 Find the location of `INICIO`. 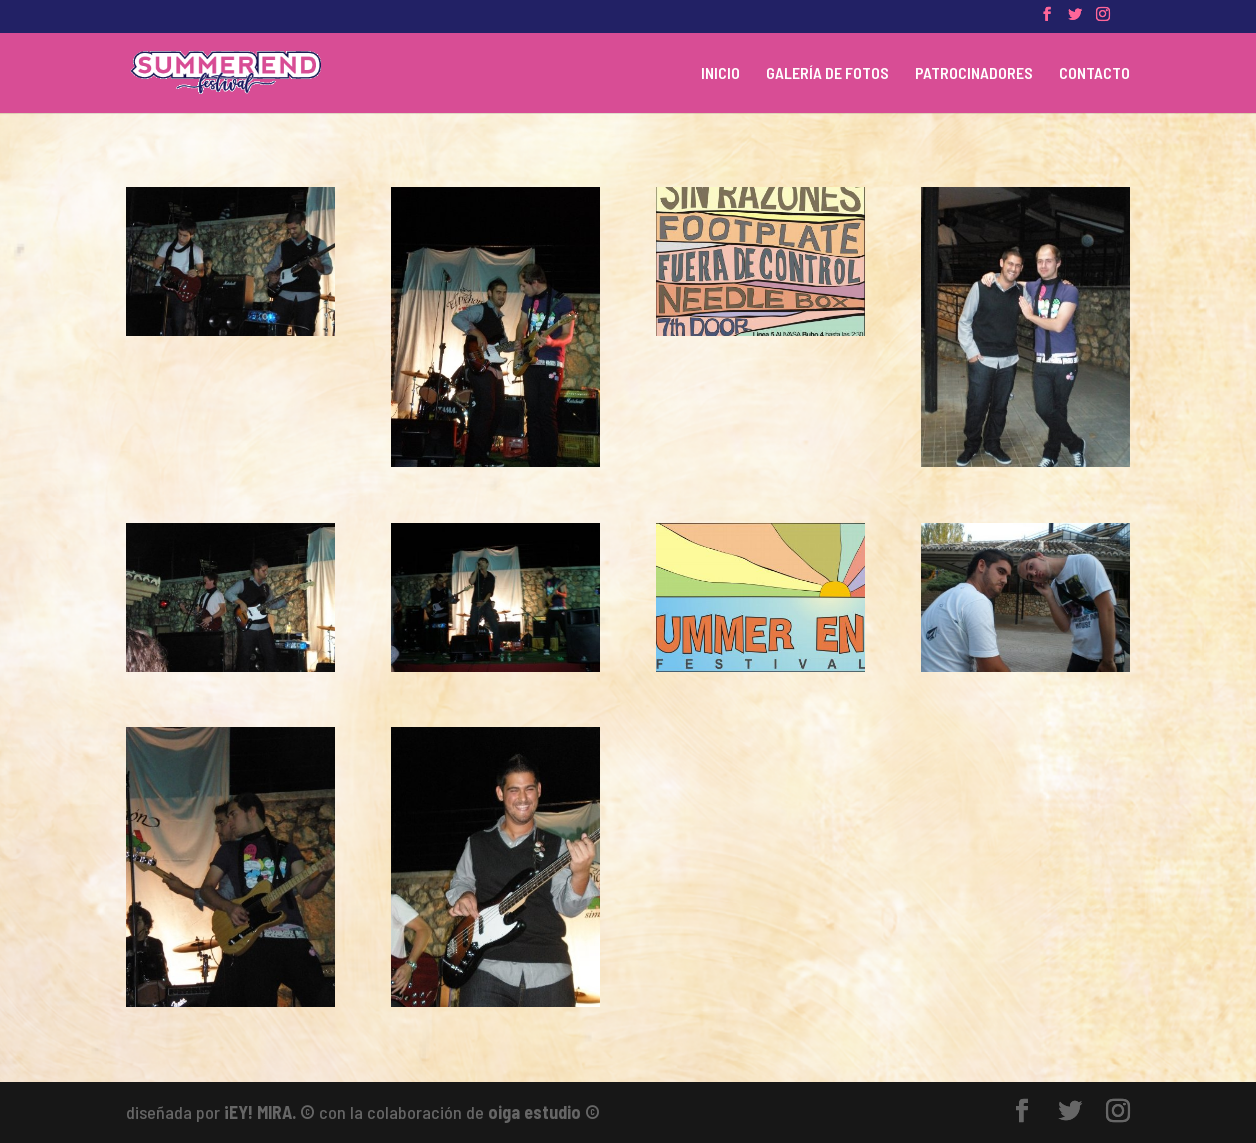

INICIO is located at coordinates (720, 74).